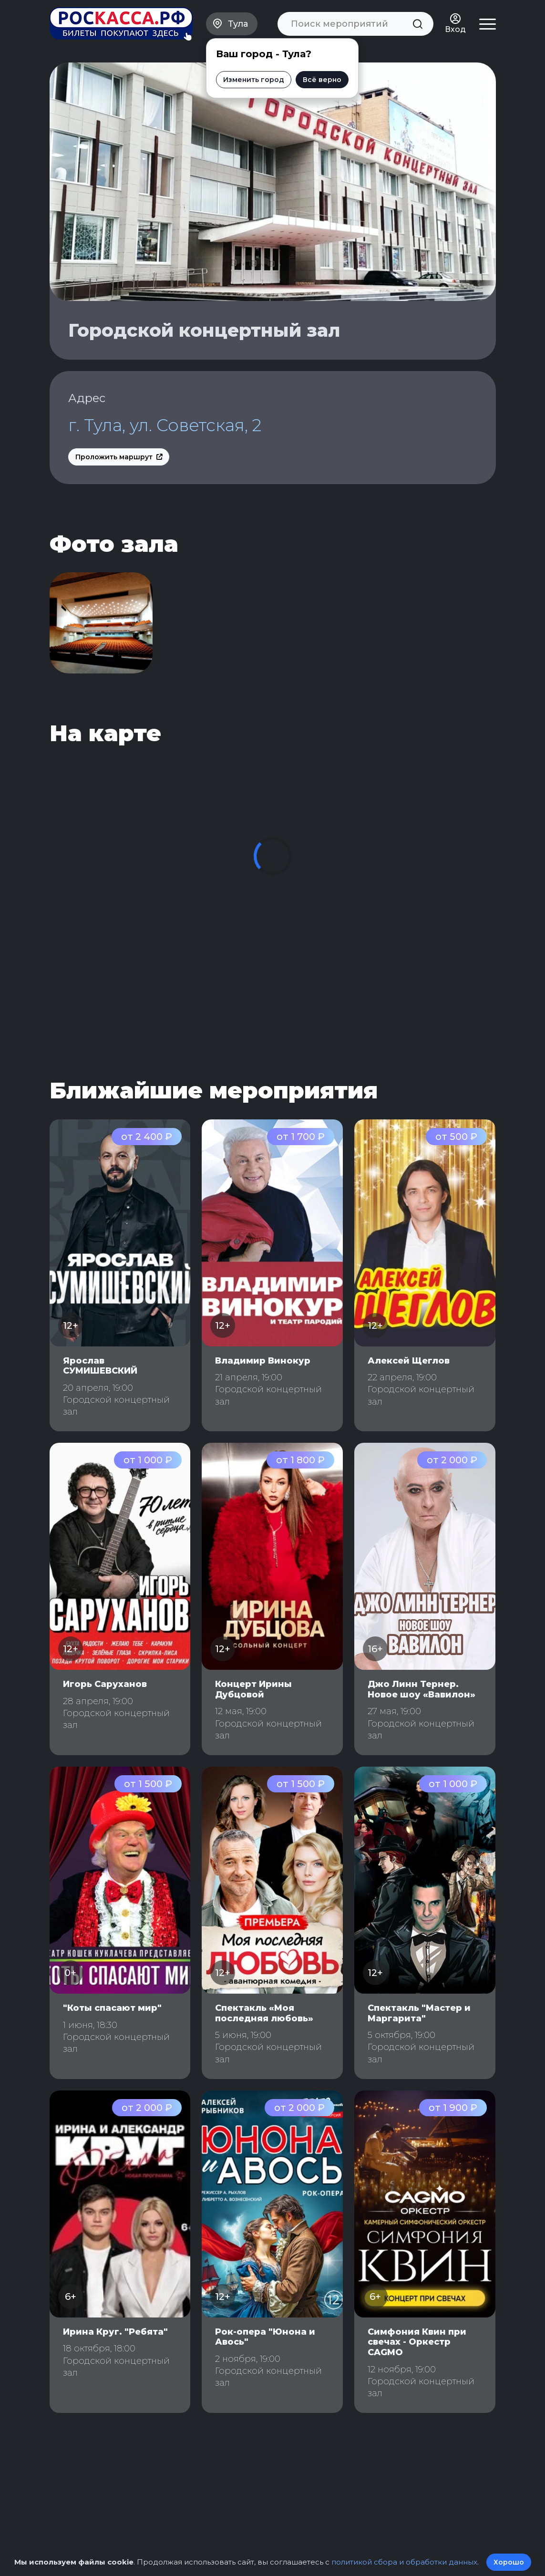 Image resolution: width=545 pixels, height=2576 pixels. I want to click on "Коты спасают мир", so click(112, 2008).